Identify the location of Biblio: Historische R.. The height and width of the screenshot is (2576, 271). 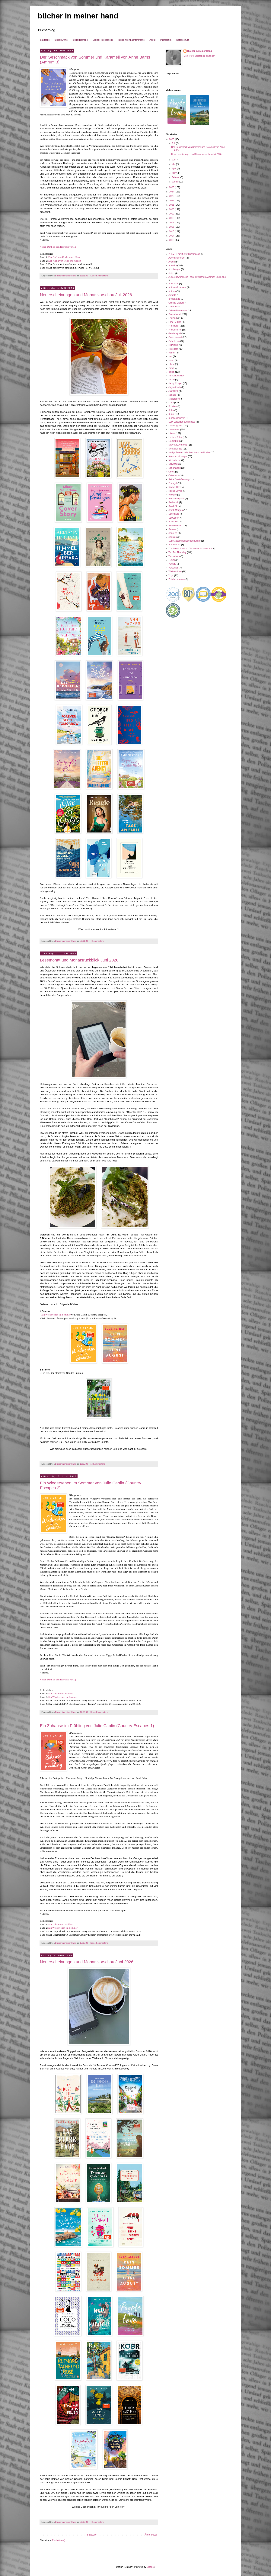
(103, 40).